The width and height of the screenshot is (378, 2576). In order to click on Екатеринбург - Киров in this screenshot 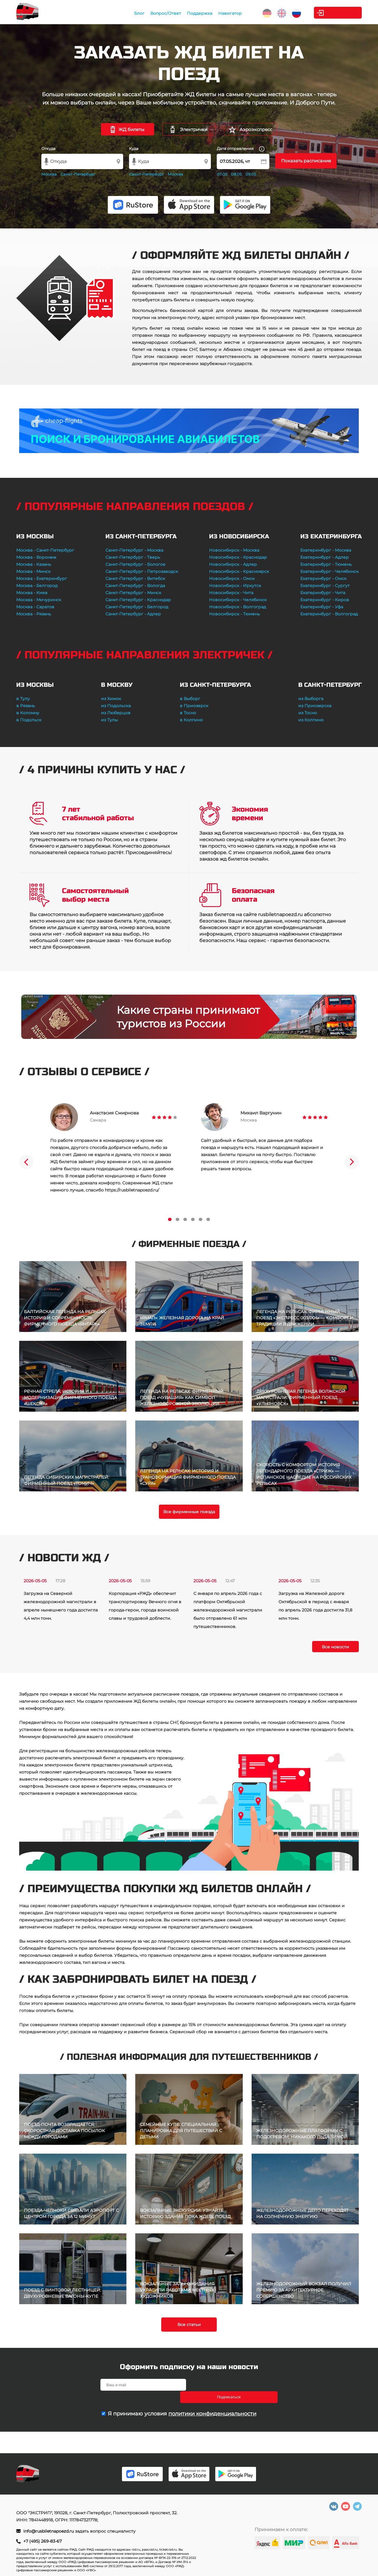, I will do `click(324, 599)`.